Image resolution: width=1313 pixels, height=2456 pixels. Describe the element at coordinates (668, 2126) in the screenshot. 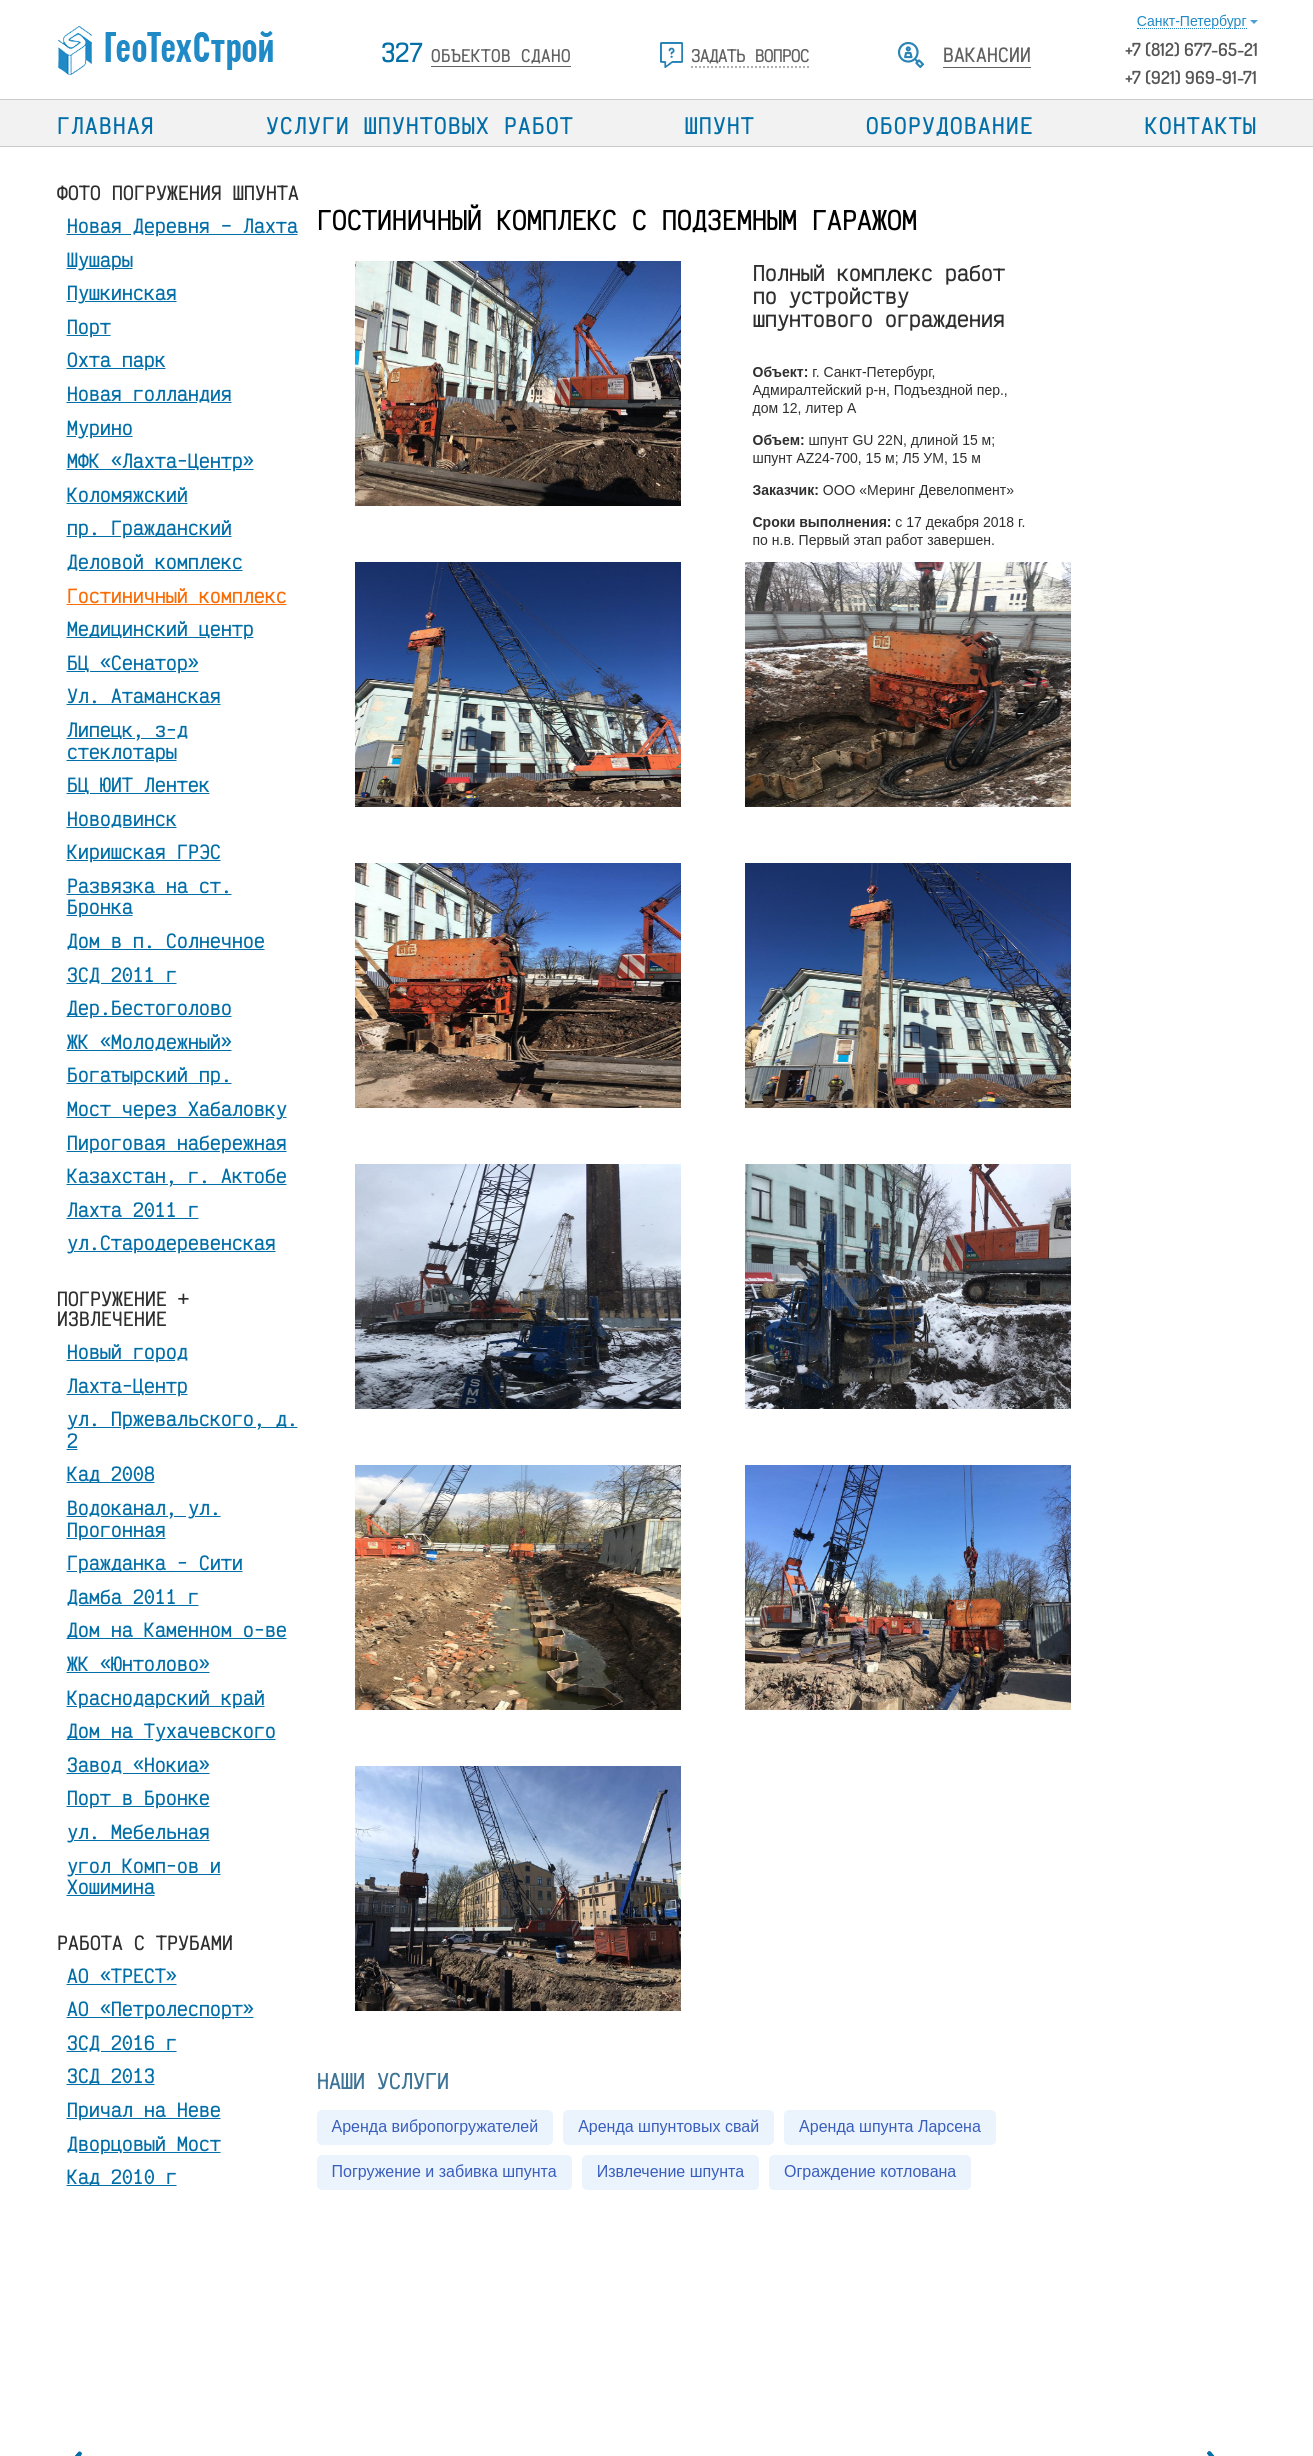

I see `Аренда шпунтовых свай` at that location.